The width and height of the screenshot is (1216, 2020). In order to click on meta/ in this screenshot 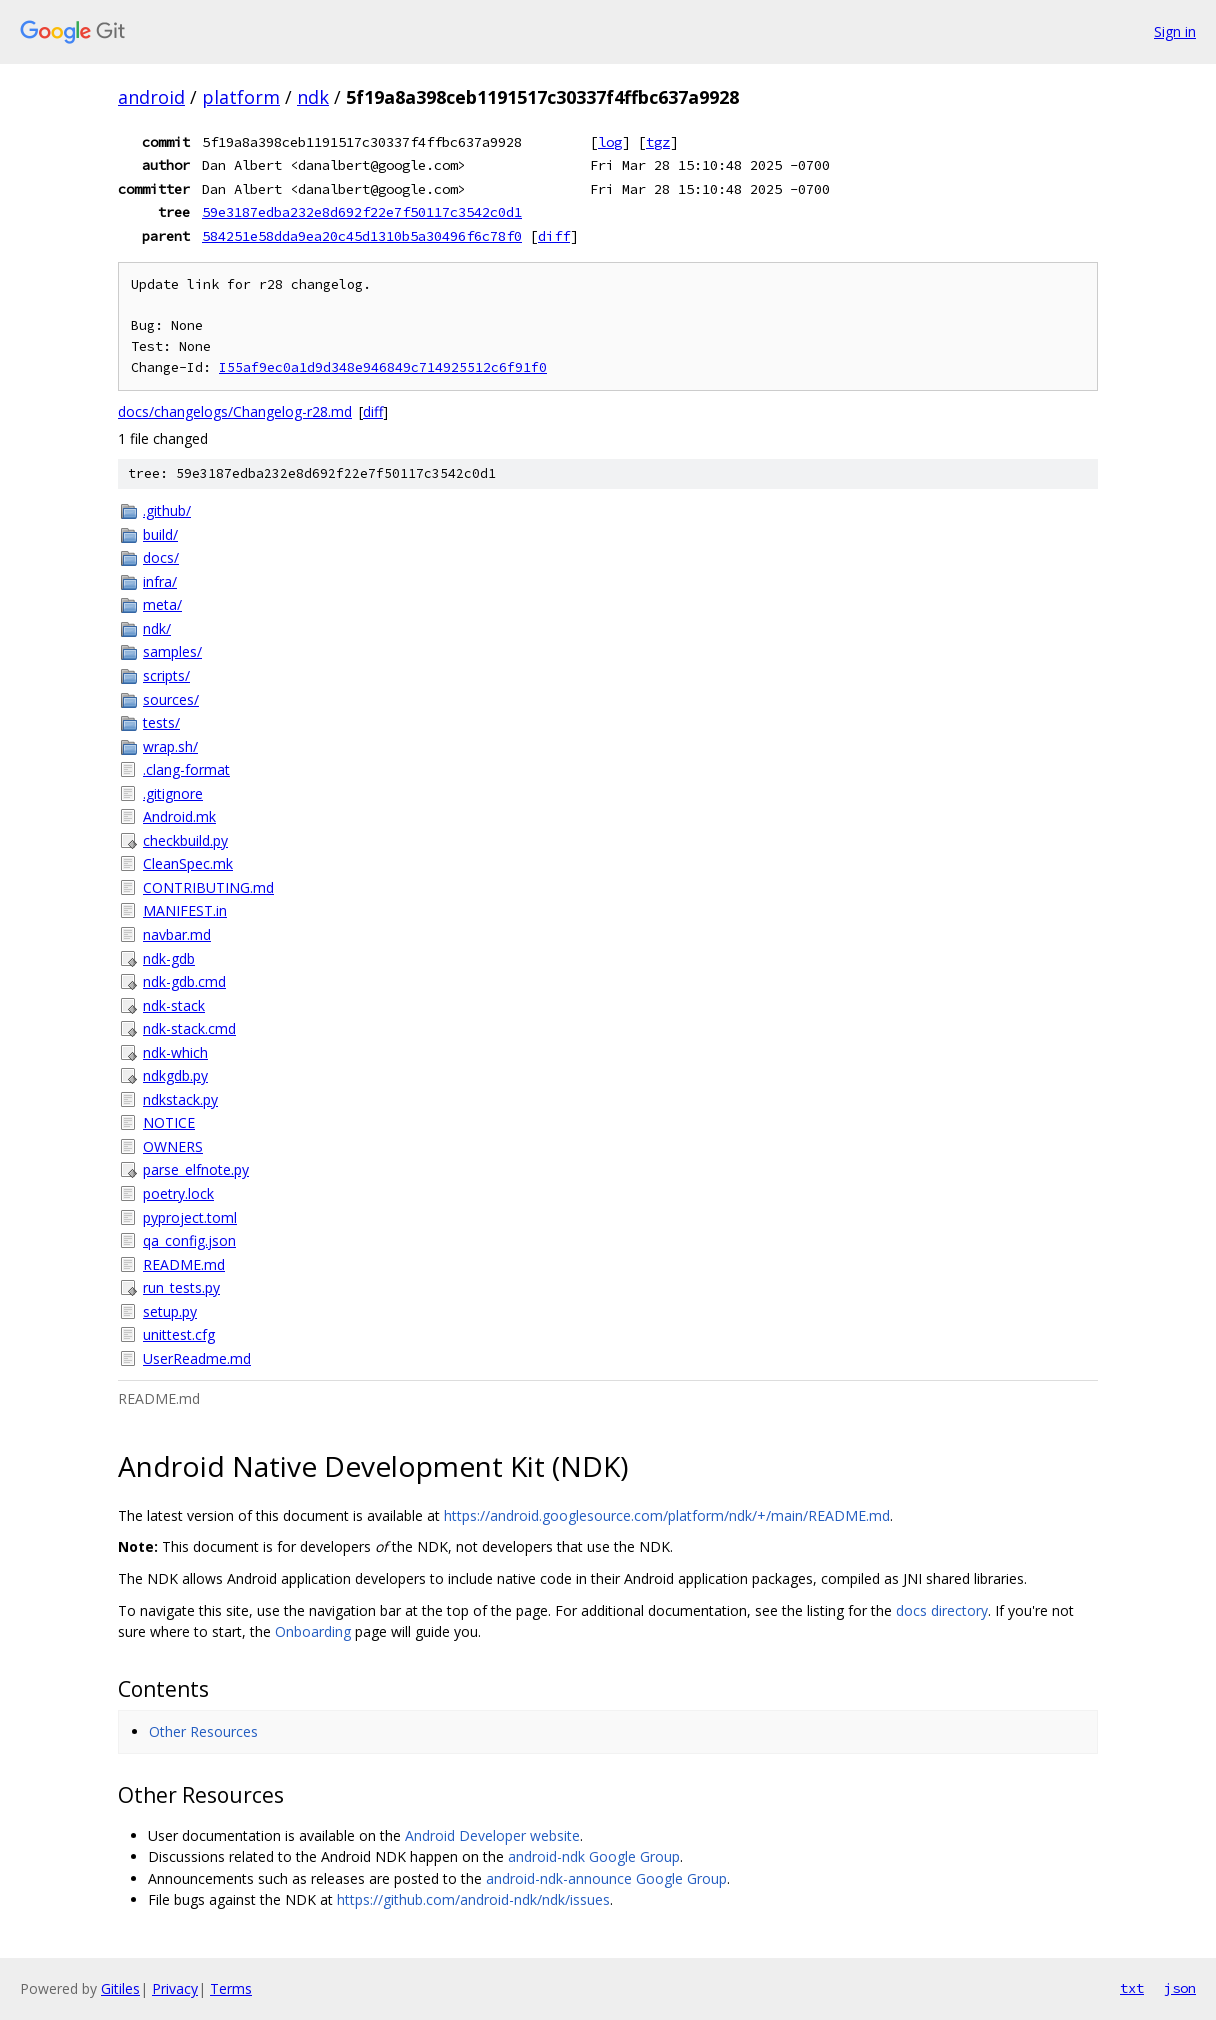, I will do `click(162, 604)`.